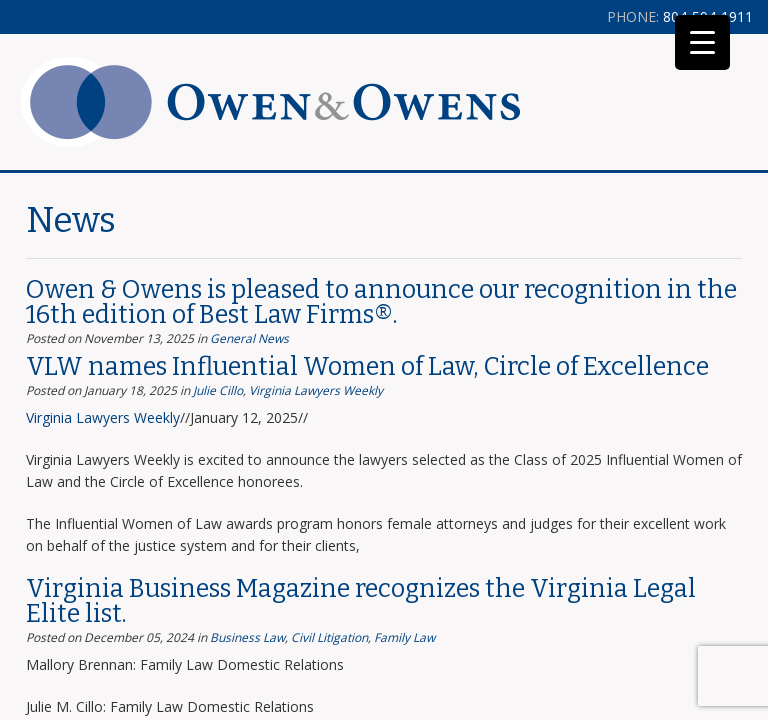  What do you see at coordinates (404, 637) in the screenshot?
I see `Family Law` at bounding box center [404, 637].